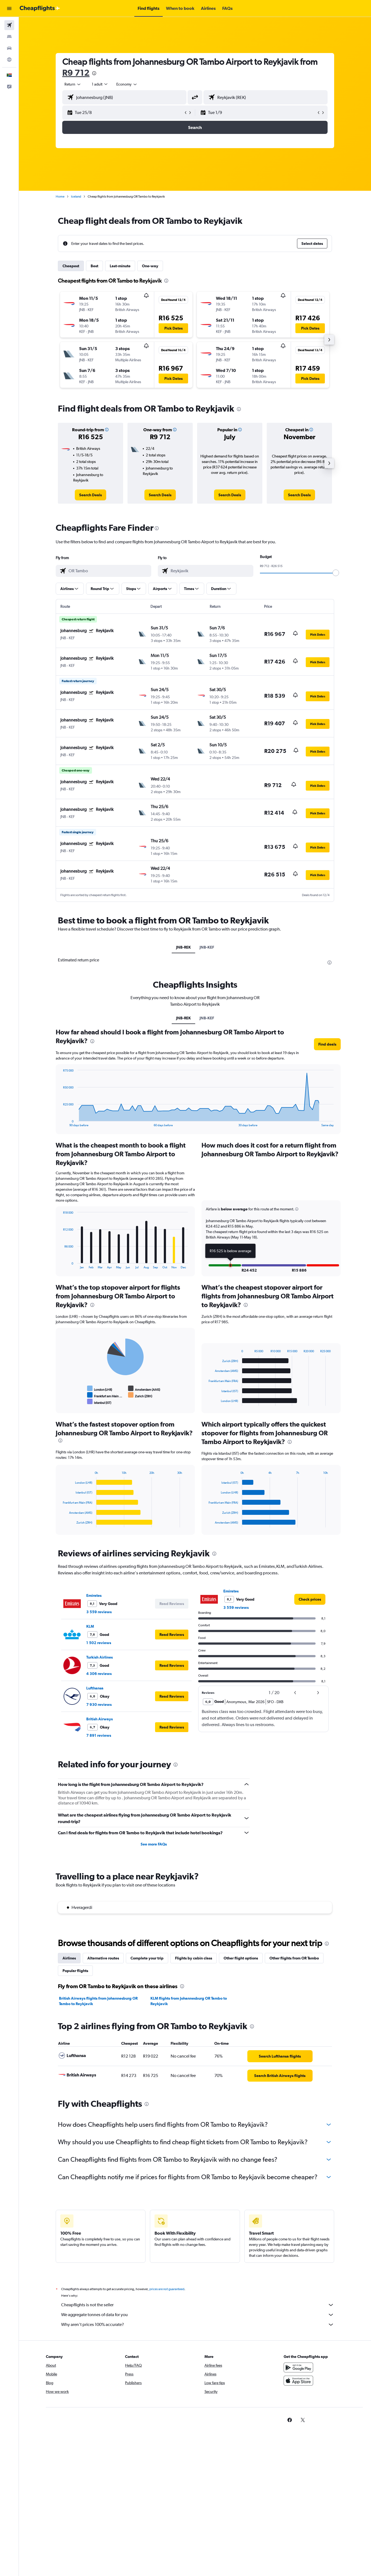 The width and height of the screenshot is (371, 2576). Describe the element at coordinates (298, 2381) in the screenshot. I see `[Download on the App Store]` at that location.